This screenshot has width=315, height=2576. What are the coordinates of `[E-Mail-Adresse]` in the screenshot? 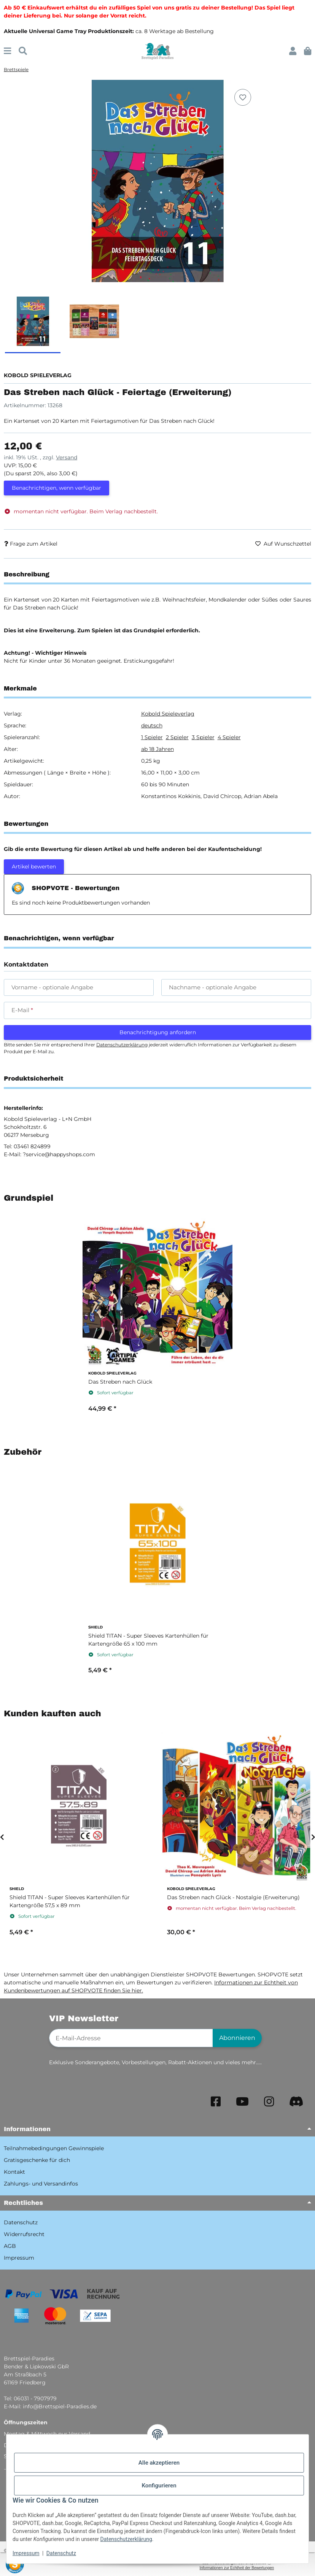 It's located at (131, 2038).